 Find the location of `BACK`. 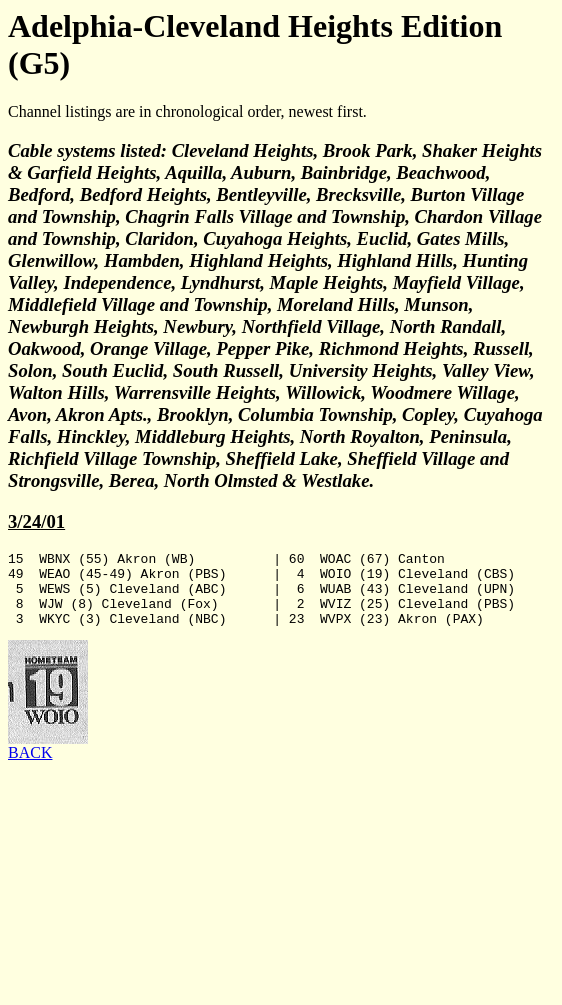

BACK is located at coordinates (30, 767).